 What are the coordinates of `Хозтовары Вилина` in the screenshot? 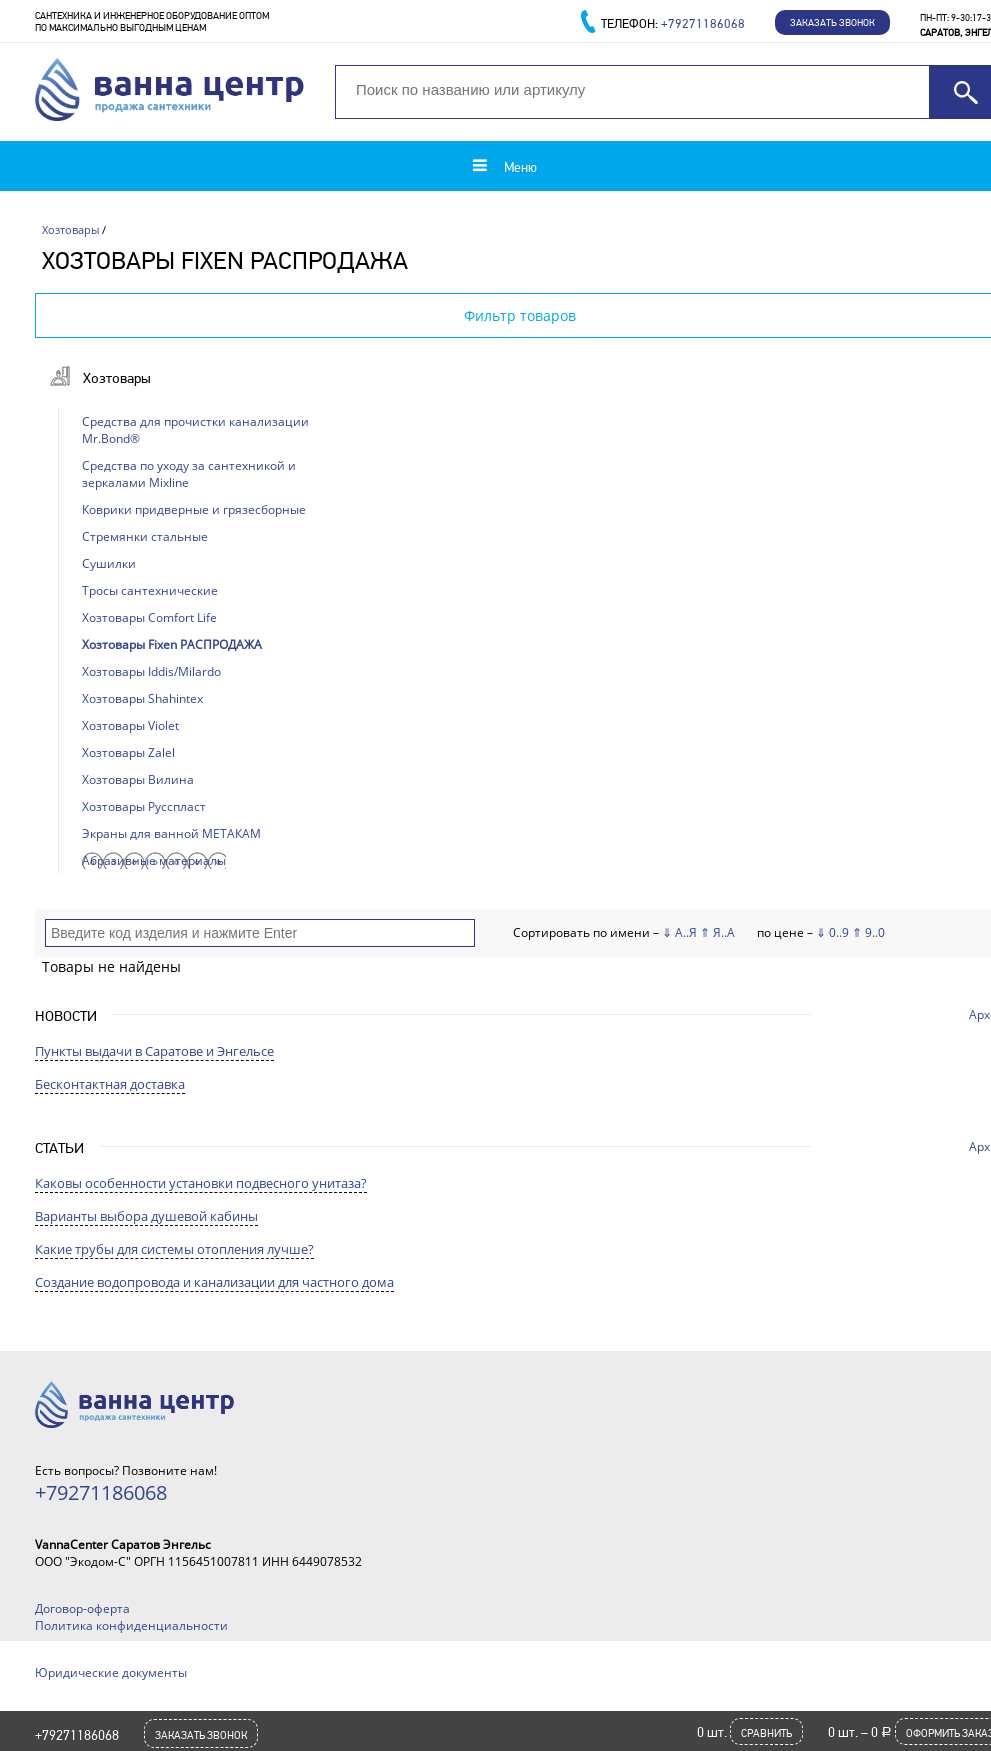 It's located at (138, 779).